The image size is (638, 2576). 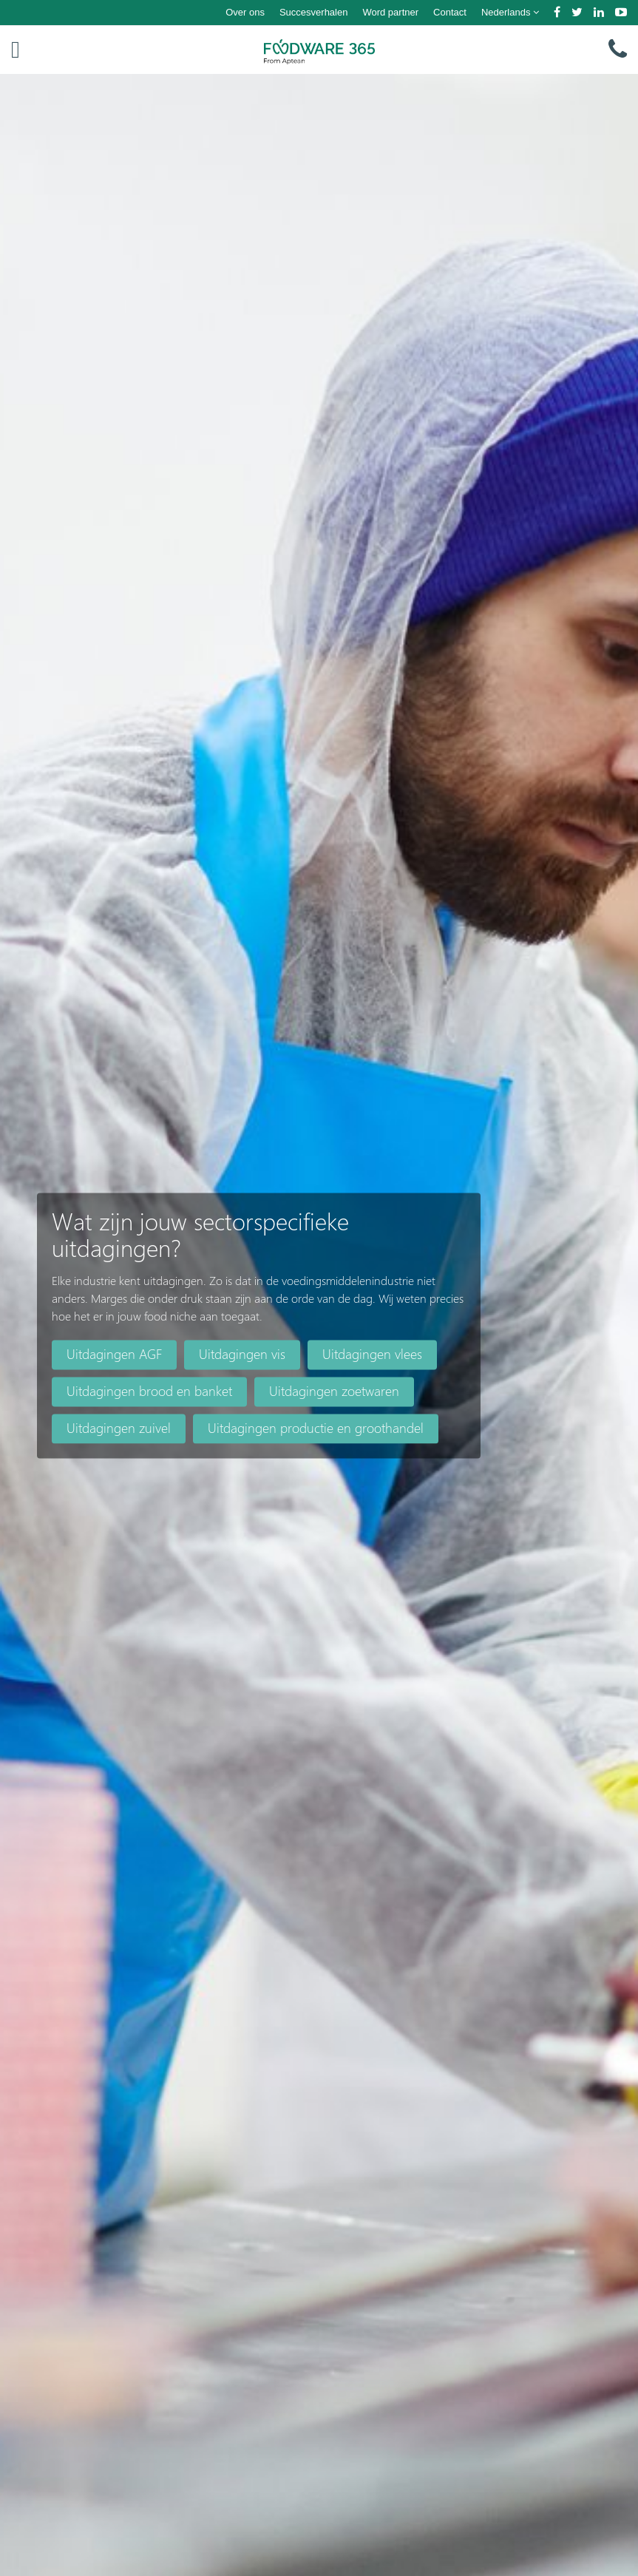 I want to click on Uitdagingen AGF, so click(x=114, y=1354).